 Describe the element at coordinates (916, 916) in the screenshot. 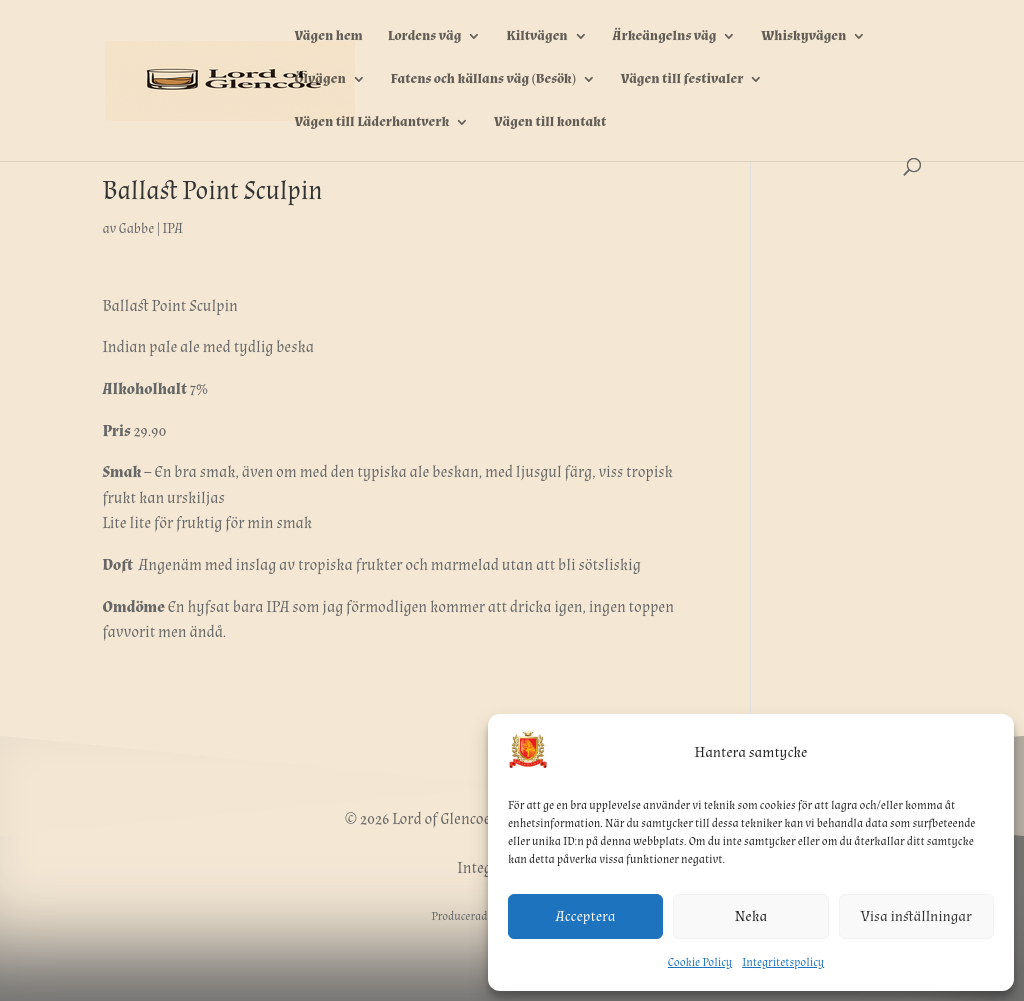

I see `Visa inställningar` at that location.